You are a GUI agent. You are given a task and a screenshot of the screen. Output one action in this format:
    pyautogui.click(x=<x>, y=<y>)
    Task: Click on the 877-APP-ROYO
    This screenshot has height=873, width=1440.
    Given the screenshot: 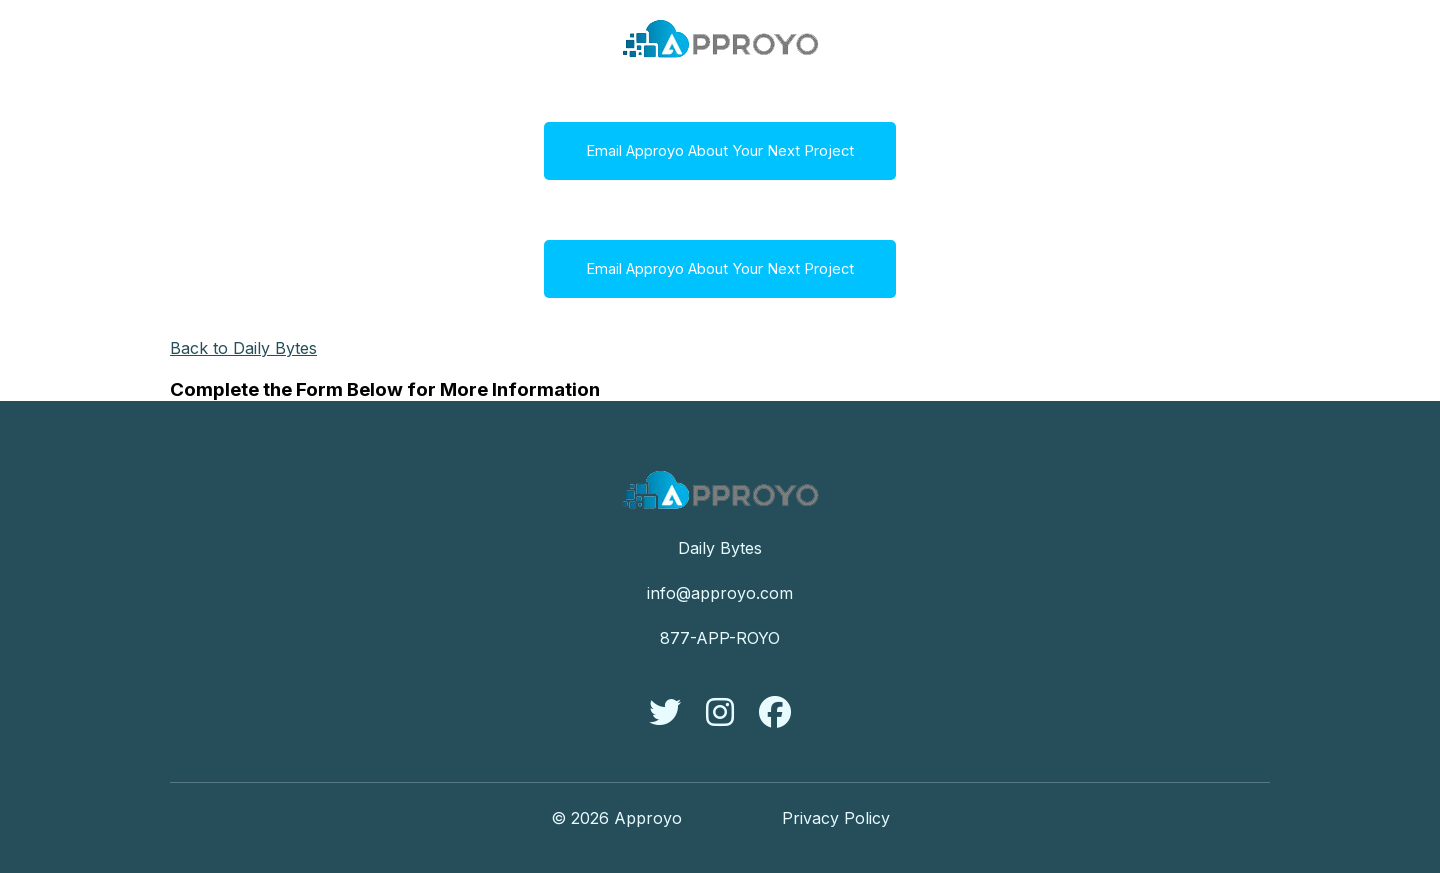 What is the action you would take?
    pyautogui.click(x=720, y=638)
    